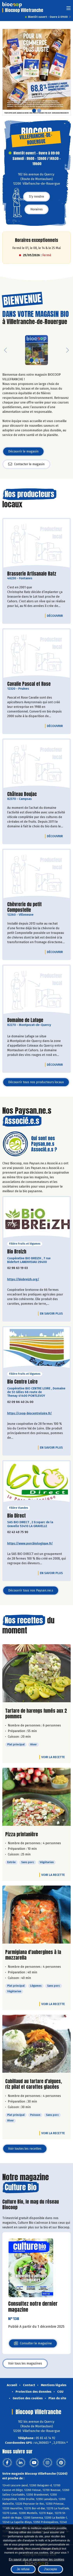 The image size is (73, 2576). Describe the element at coordinates (26, 464) in the screenshot. I see `Contacter le magasin` at that location.